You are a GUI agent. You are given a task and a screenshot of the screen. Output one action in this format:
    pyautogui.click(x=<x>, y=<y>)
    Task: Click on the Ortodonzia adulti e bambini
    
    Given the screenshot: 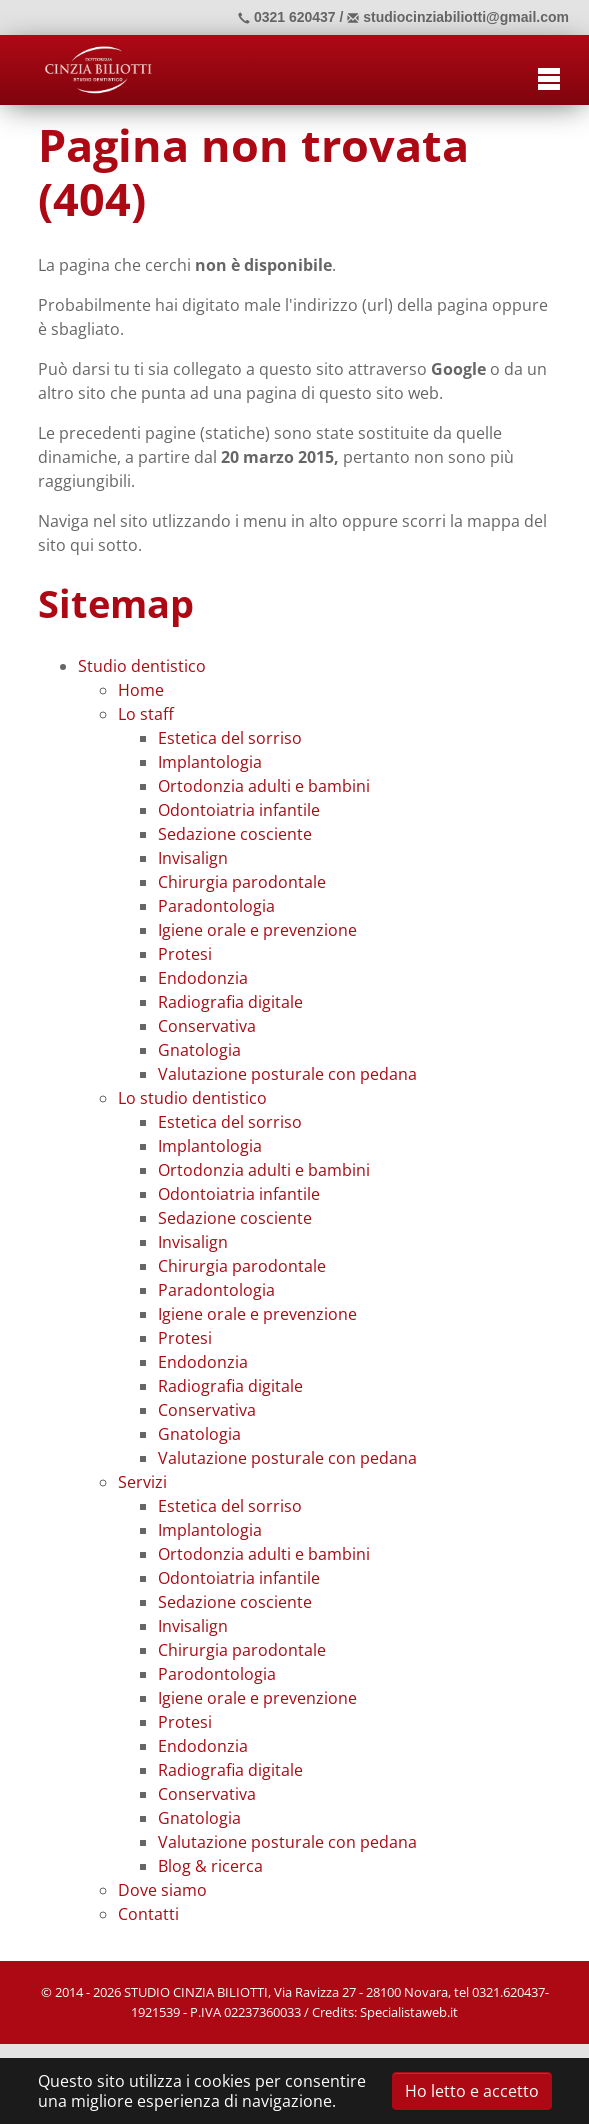 What is the action you would take?
    pyautogui.click(x=264, y=786)
    